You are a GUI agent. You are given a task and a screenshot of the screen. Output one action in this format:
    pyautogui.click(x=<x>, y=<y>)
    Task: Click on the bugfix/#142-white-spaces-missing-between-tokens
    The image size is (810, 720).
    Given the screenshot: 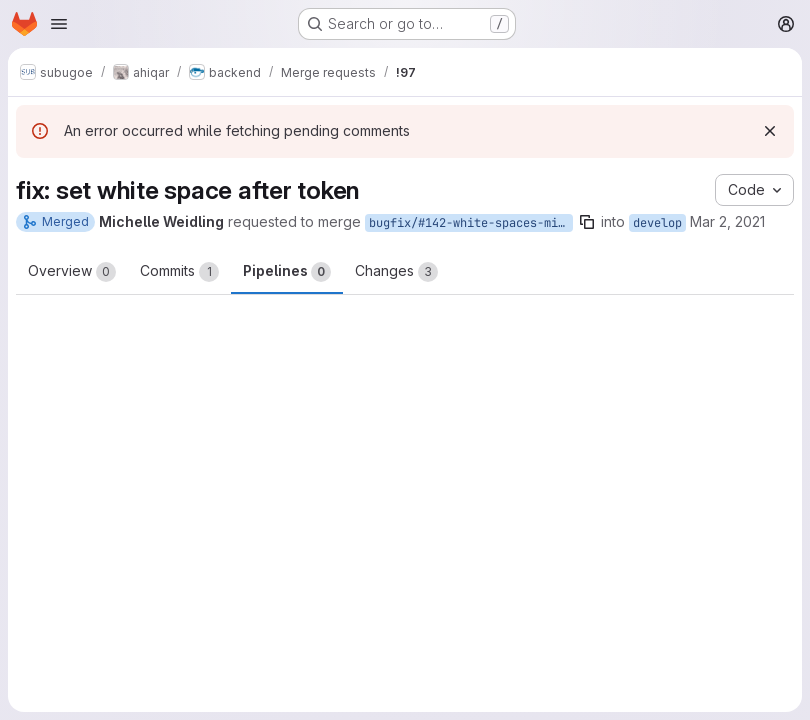 What is the action you would take?
    pyautogui.click(x=471, y=223)
    